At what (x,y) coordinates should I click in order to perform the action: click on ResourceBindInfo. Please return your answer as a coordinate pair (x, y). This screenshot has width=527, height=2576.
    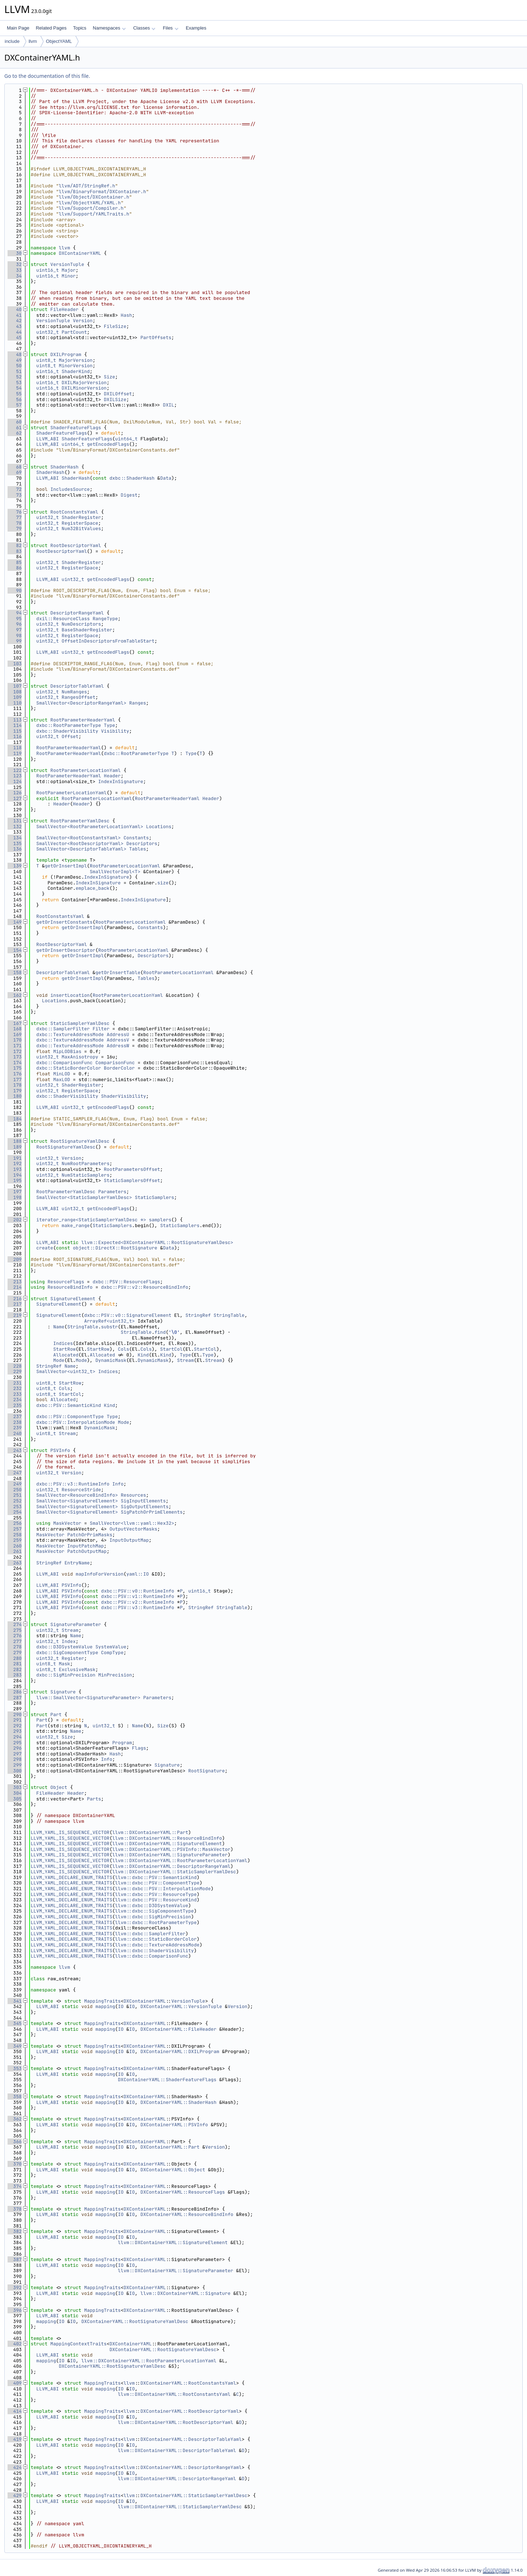
    Looking at the image, I should click on (70, 1287).